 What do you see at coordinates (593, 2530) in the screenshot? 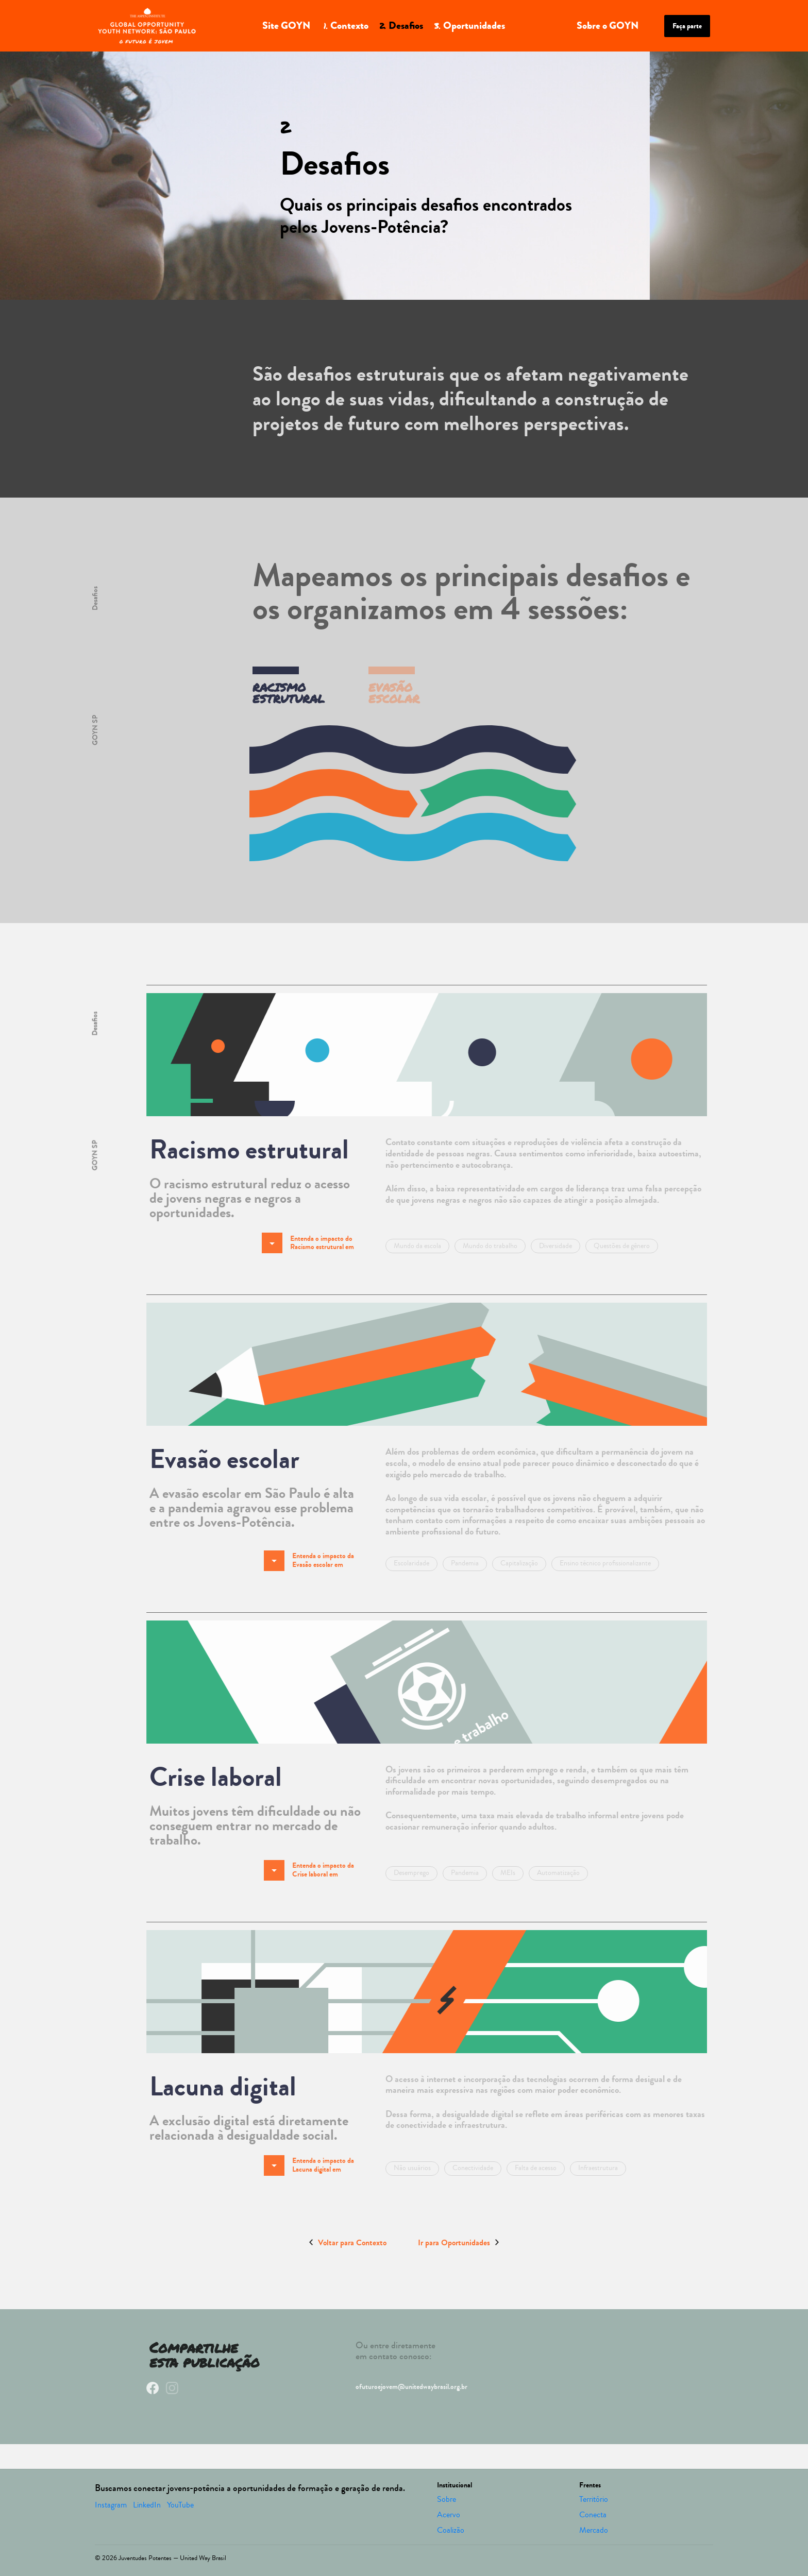
I see `Mercado` at bounding box center [593, 2530].